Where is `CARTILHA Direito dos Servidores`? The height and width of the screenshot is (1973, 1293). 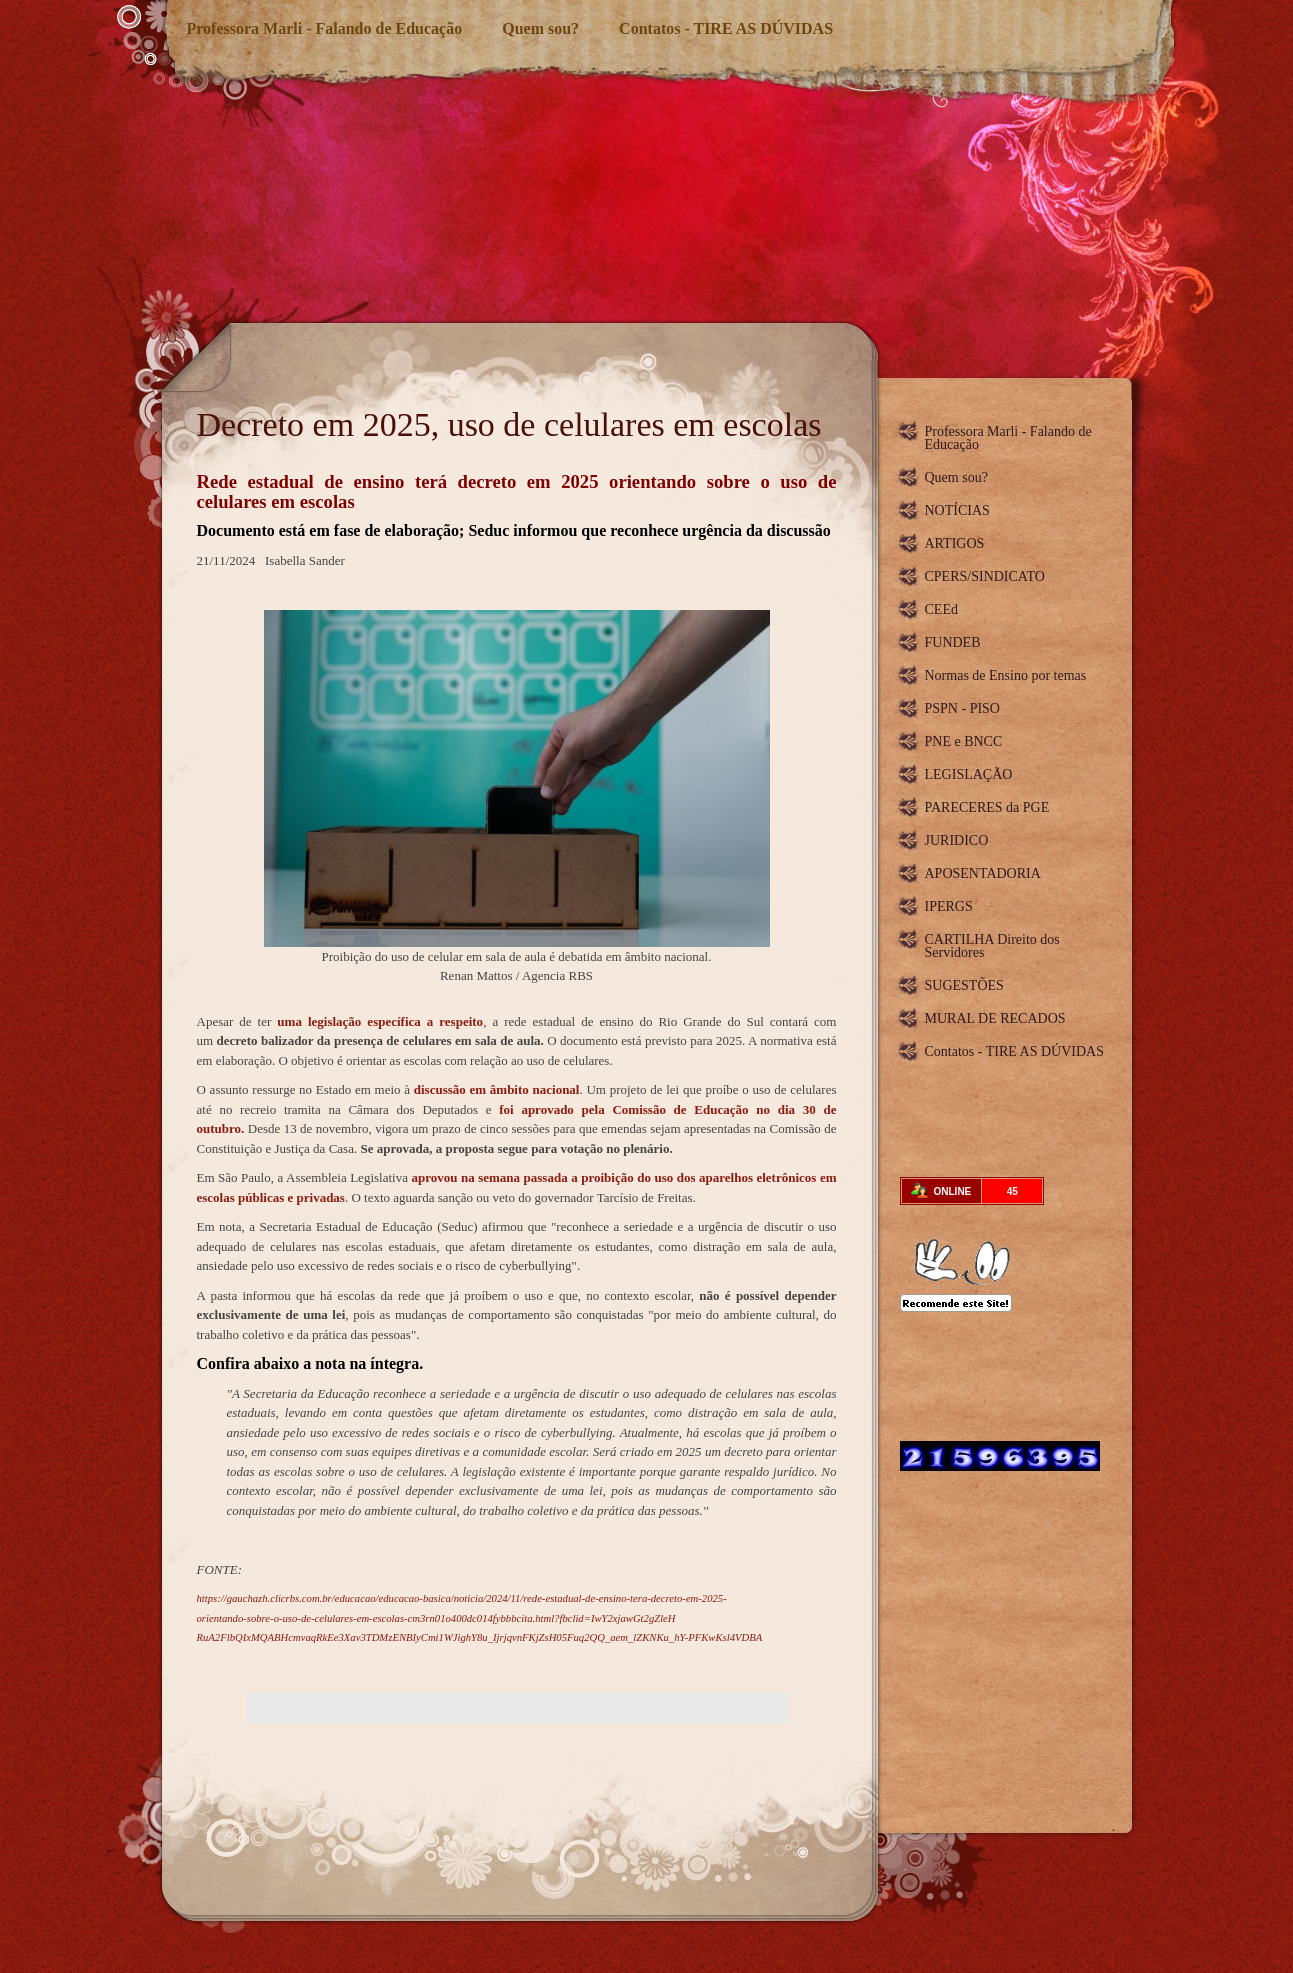 CARTILHA Direito dos Servidores is located at coordinates (992, 946).